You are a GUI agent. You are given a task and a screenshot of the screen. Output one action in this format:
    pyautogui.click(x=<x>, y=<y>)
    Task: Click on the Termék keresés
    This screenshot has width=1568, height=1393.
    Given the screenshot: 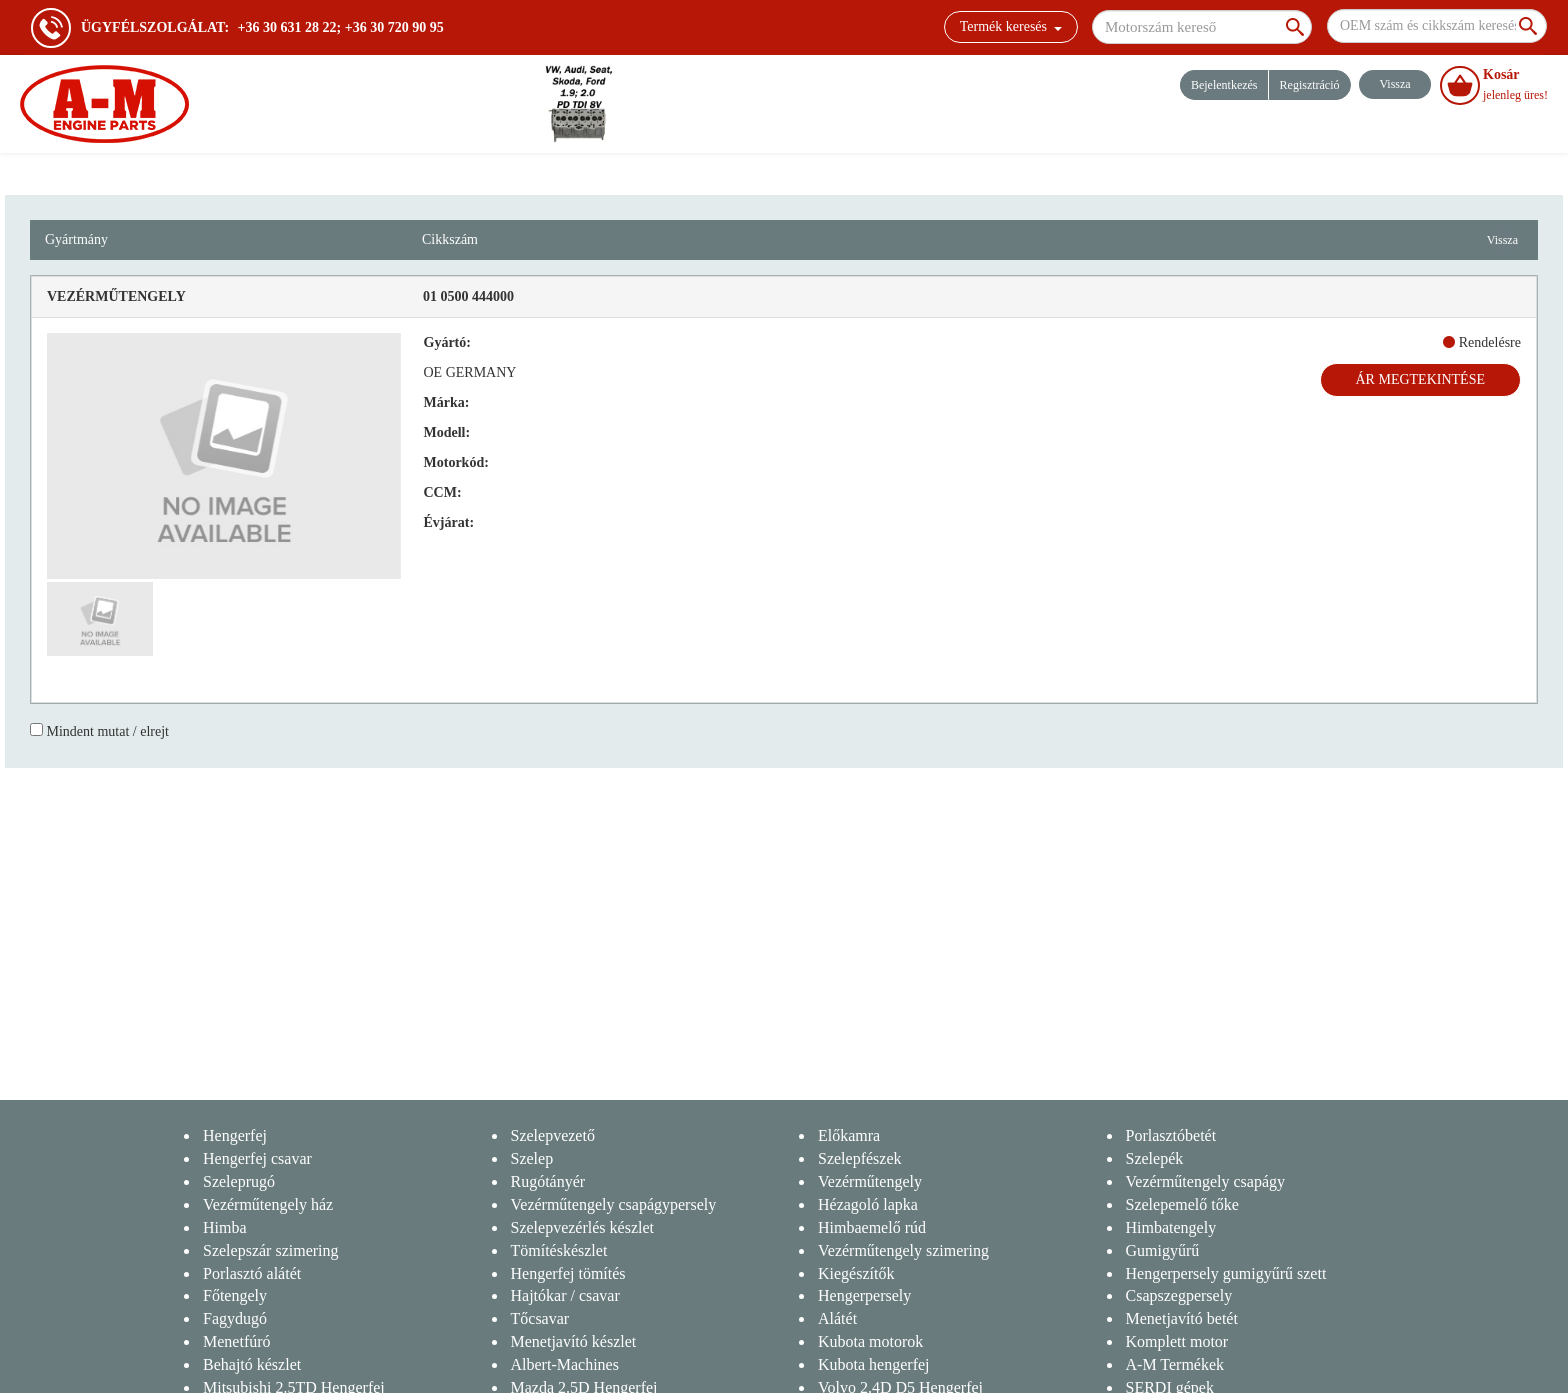 What is the action you would take?
    pyautogui.click(x=1011, y=26)
    